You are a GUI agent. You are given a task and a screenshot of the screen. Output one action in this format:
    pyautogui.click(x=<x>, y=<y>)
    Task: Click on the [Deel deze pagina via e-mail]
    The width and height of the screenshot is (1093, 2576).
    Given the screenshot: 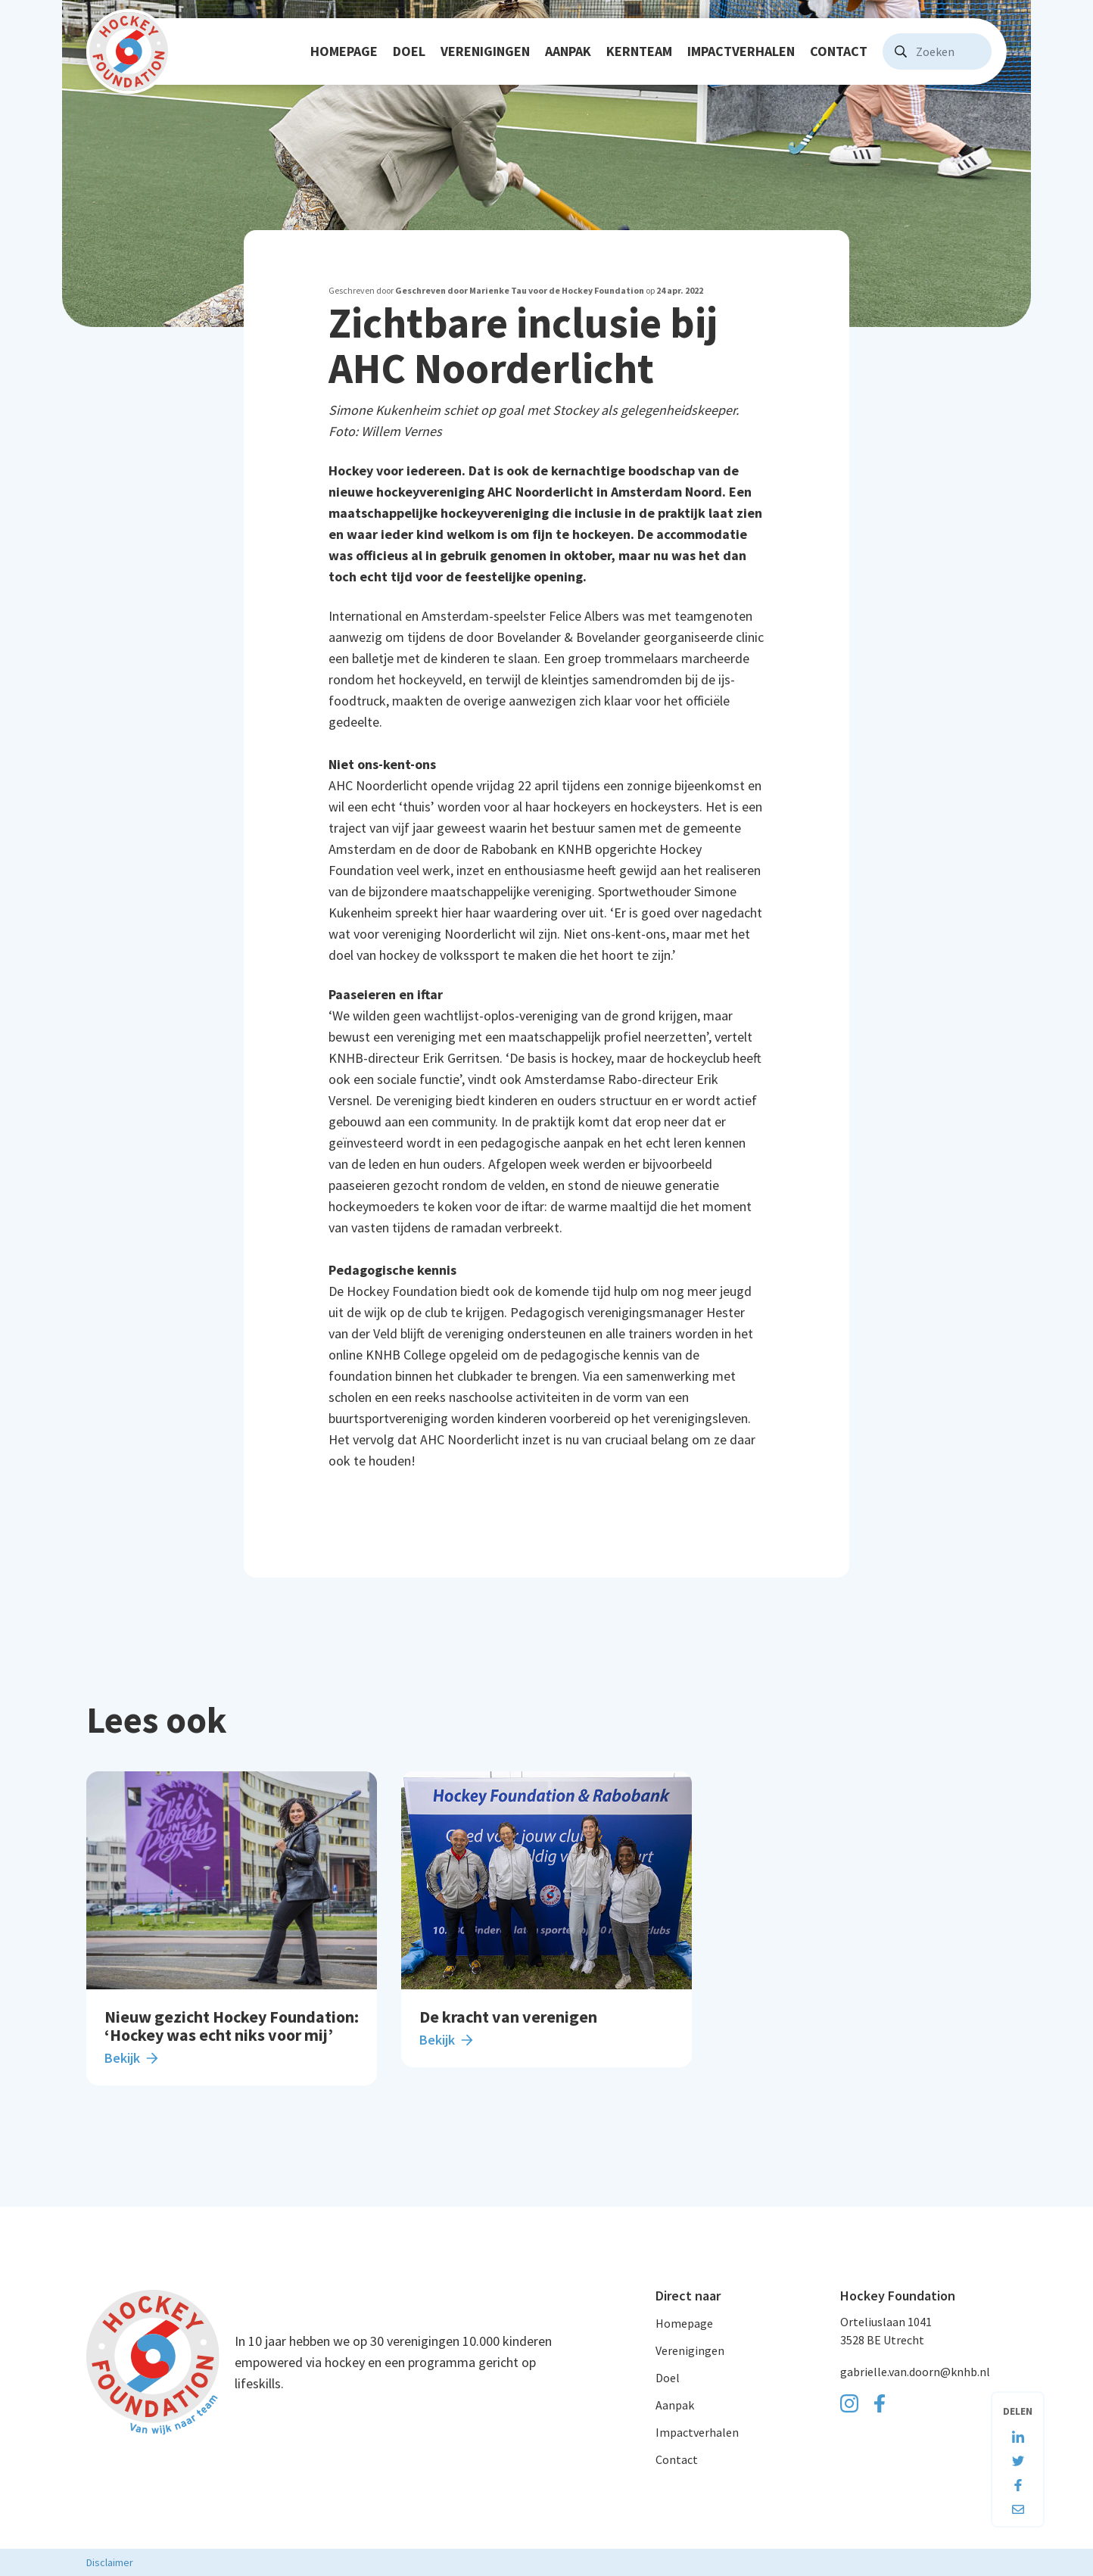 What is the action you would take?
    pyautogui.click(x=1017, y=2503)
    